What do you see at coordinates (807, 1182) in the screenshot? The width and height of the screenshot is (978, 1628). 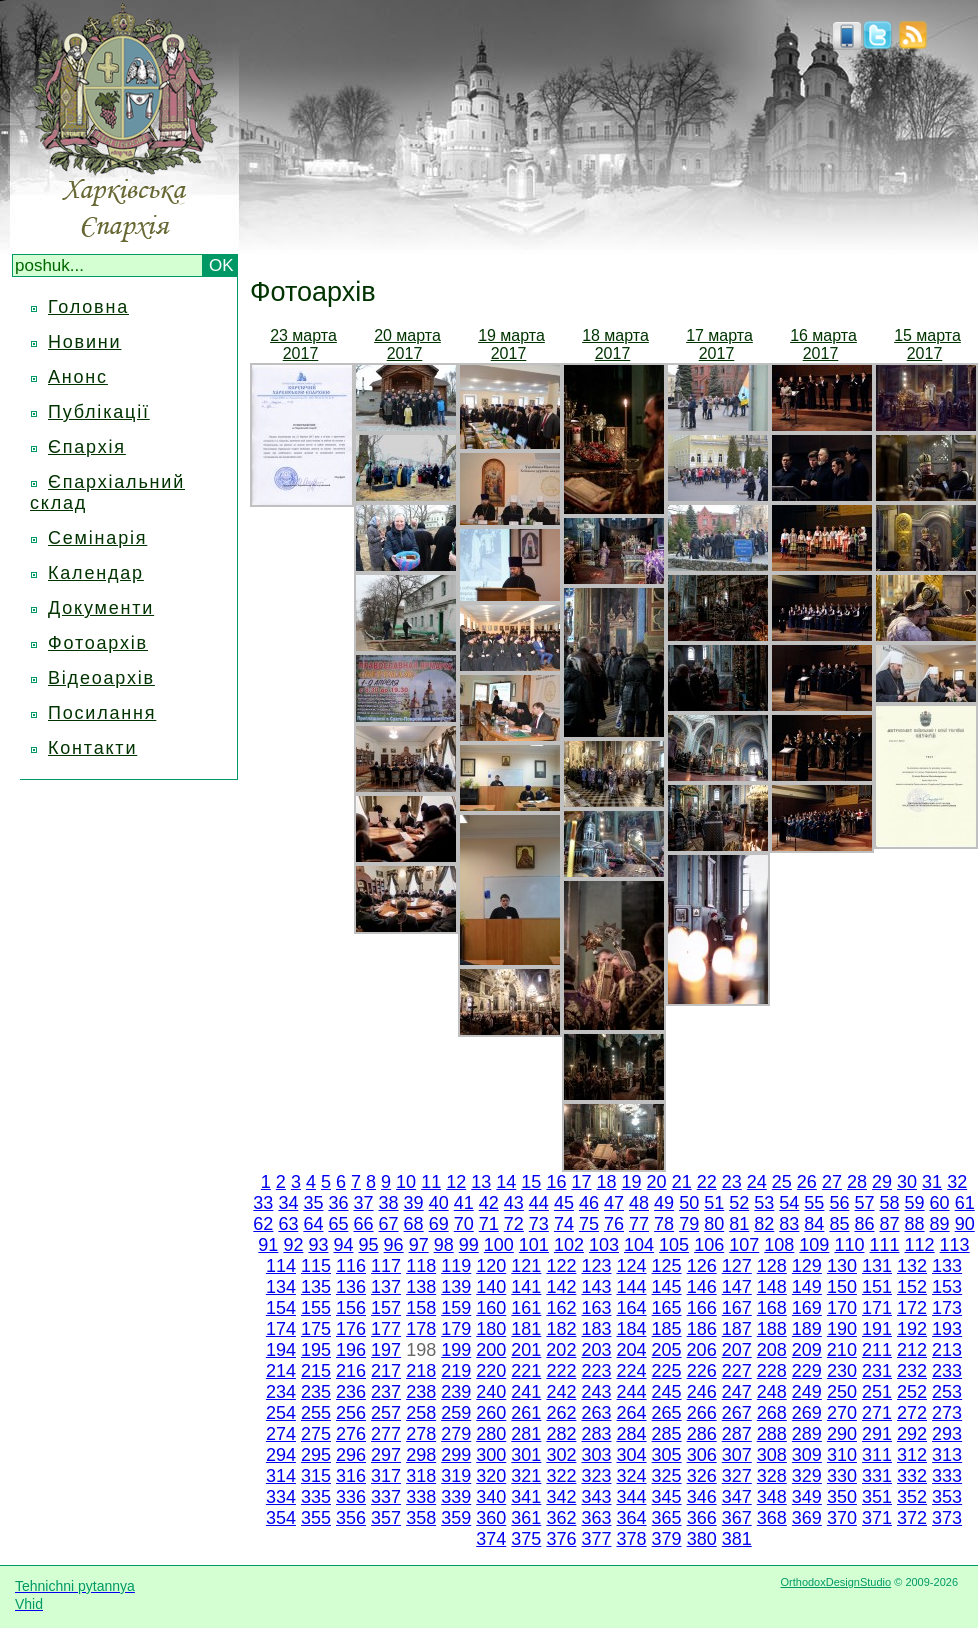 I see `26` at bounding box center [807, 1182].